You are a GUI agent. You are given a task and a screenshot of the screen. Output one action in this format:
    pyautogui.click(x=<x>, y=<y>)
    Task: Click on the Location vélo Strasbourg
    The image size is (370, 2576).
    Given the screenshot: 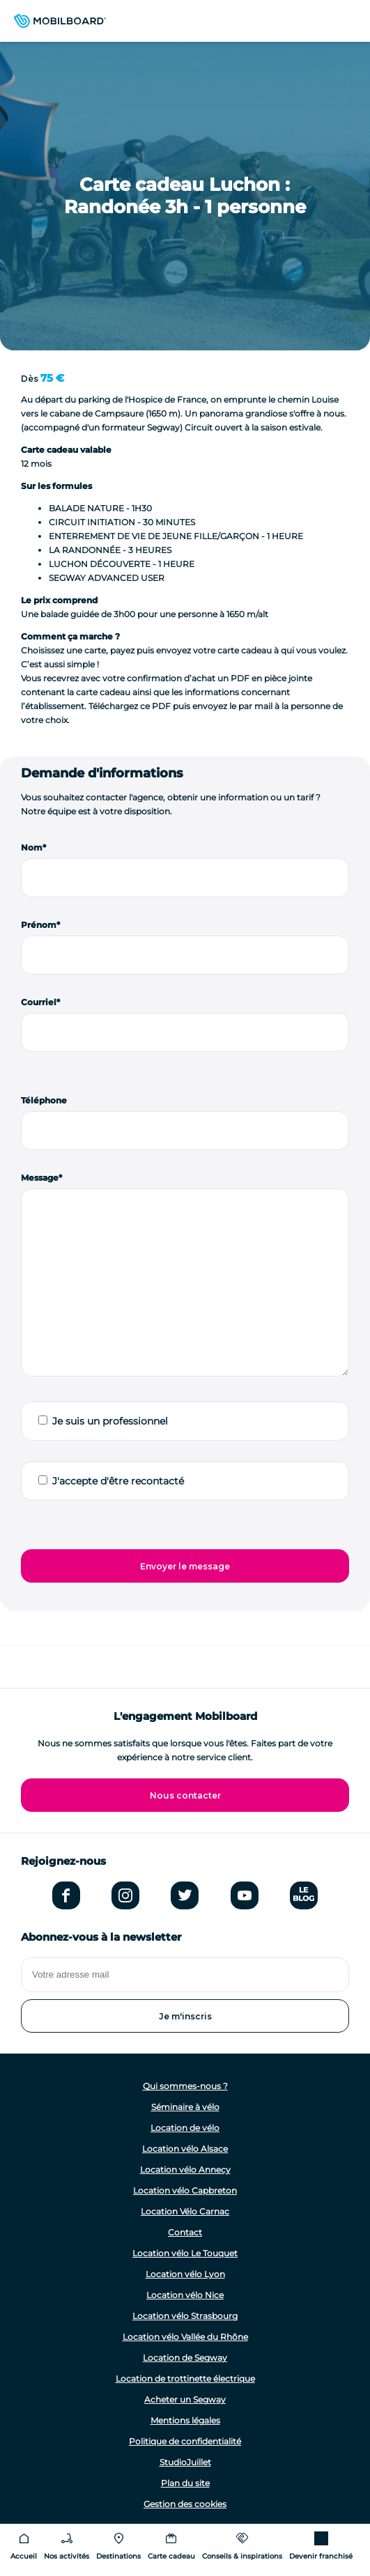 What is the action you would take?
    pyautogui.click(x=185, y=2316)
    